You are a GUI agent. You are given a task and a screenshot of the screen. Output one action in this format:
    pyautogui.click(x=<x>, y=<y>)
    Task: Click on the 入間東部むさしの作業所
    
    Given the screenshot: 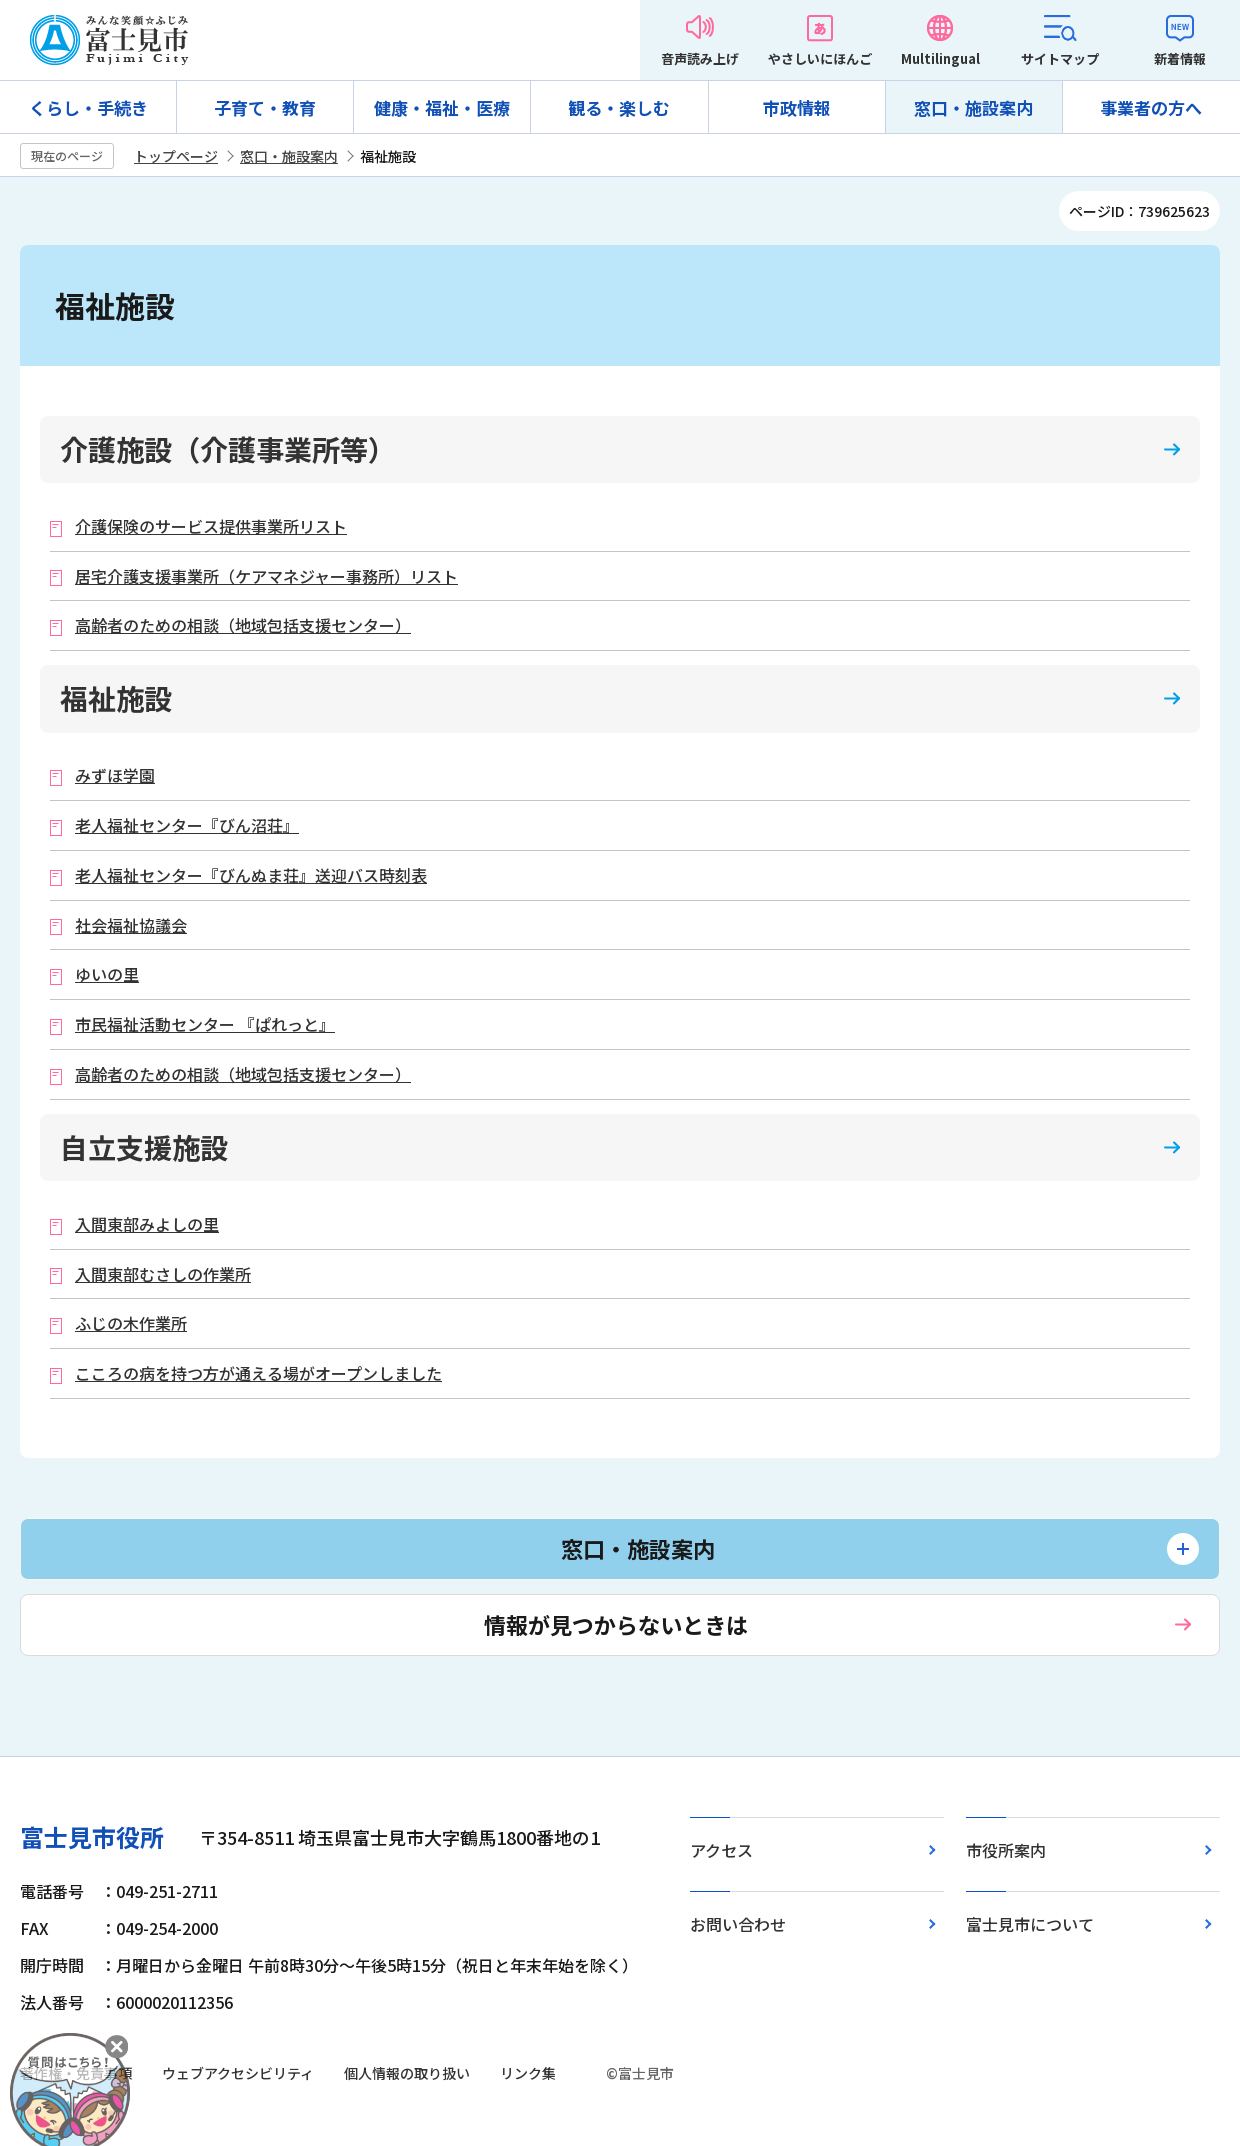 What is the action you would take?
    pyautogui.click(x=163, y=1274)
    